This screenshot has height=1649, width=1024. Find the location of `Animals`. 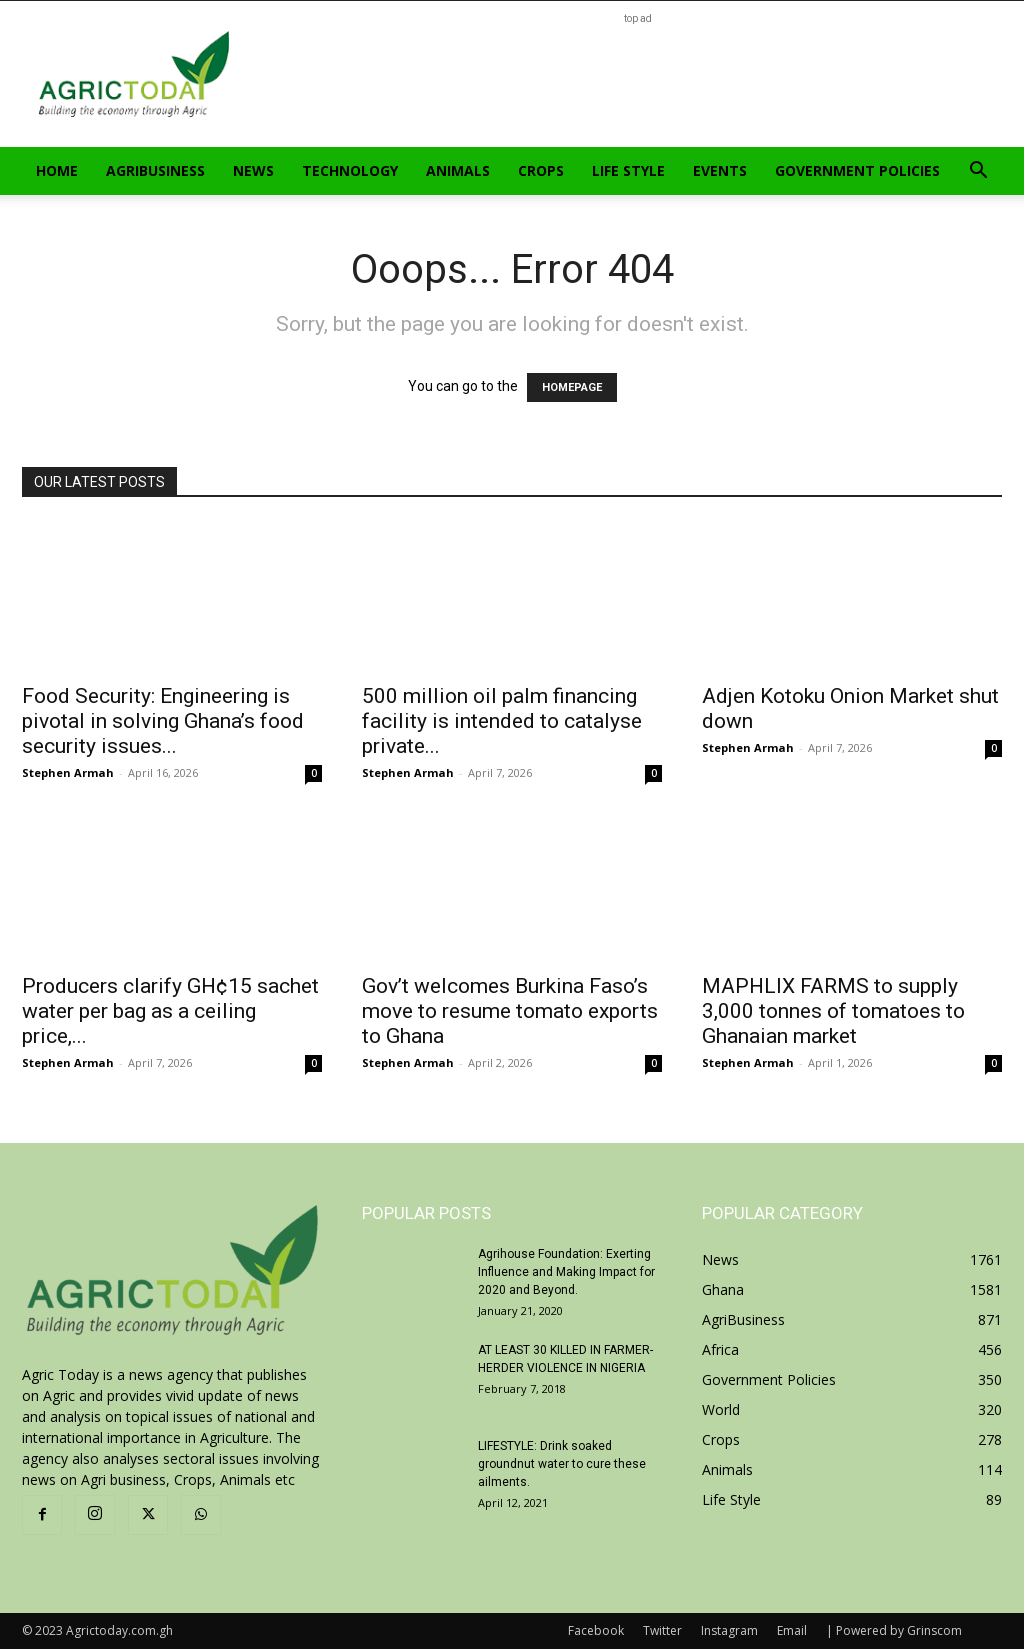

Animals is located at coordinates (458, 170).